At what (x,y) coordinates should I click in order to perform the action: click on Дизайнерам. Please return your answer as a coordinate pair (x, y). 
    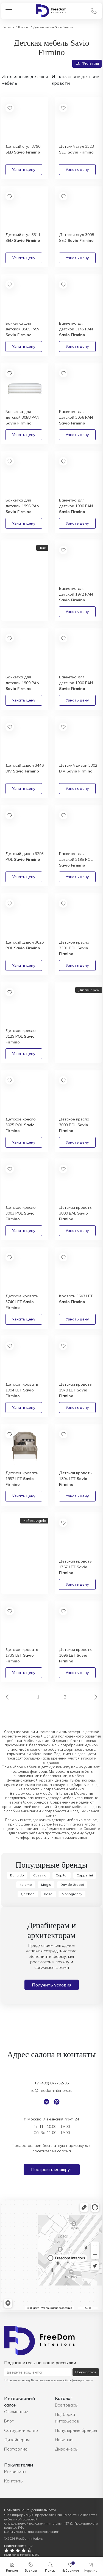
    Looking at the image, I should click on (17, 2439).